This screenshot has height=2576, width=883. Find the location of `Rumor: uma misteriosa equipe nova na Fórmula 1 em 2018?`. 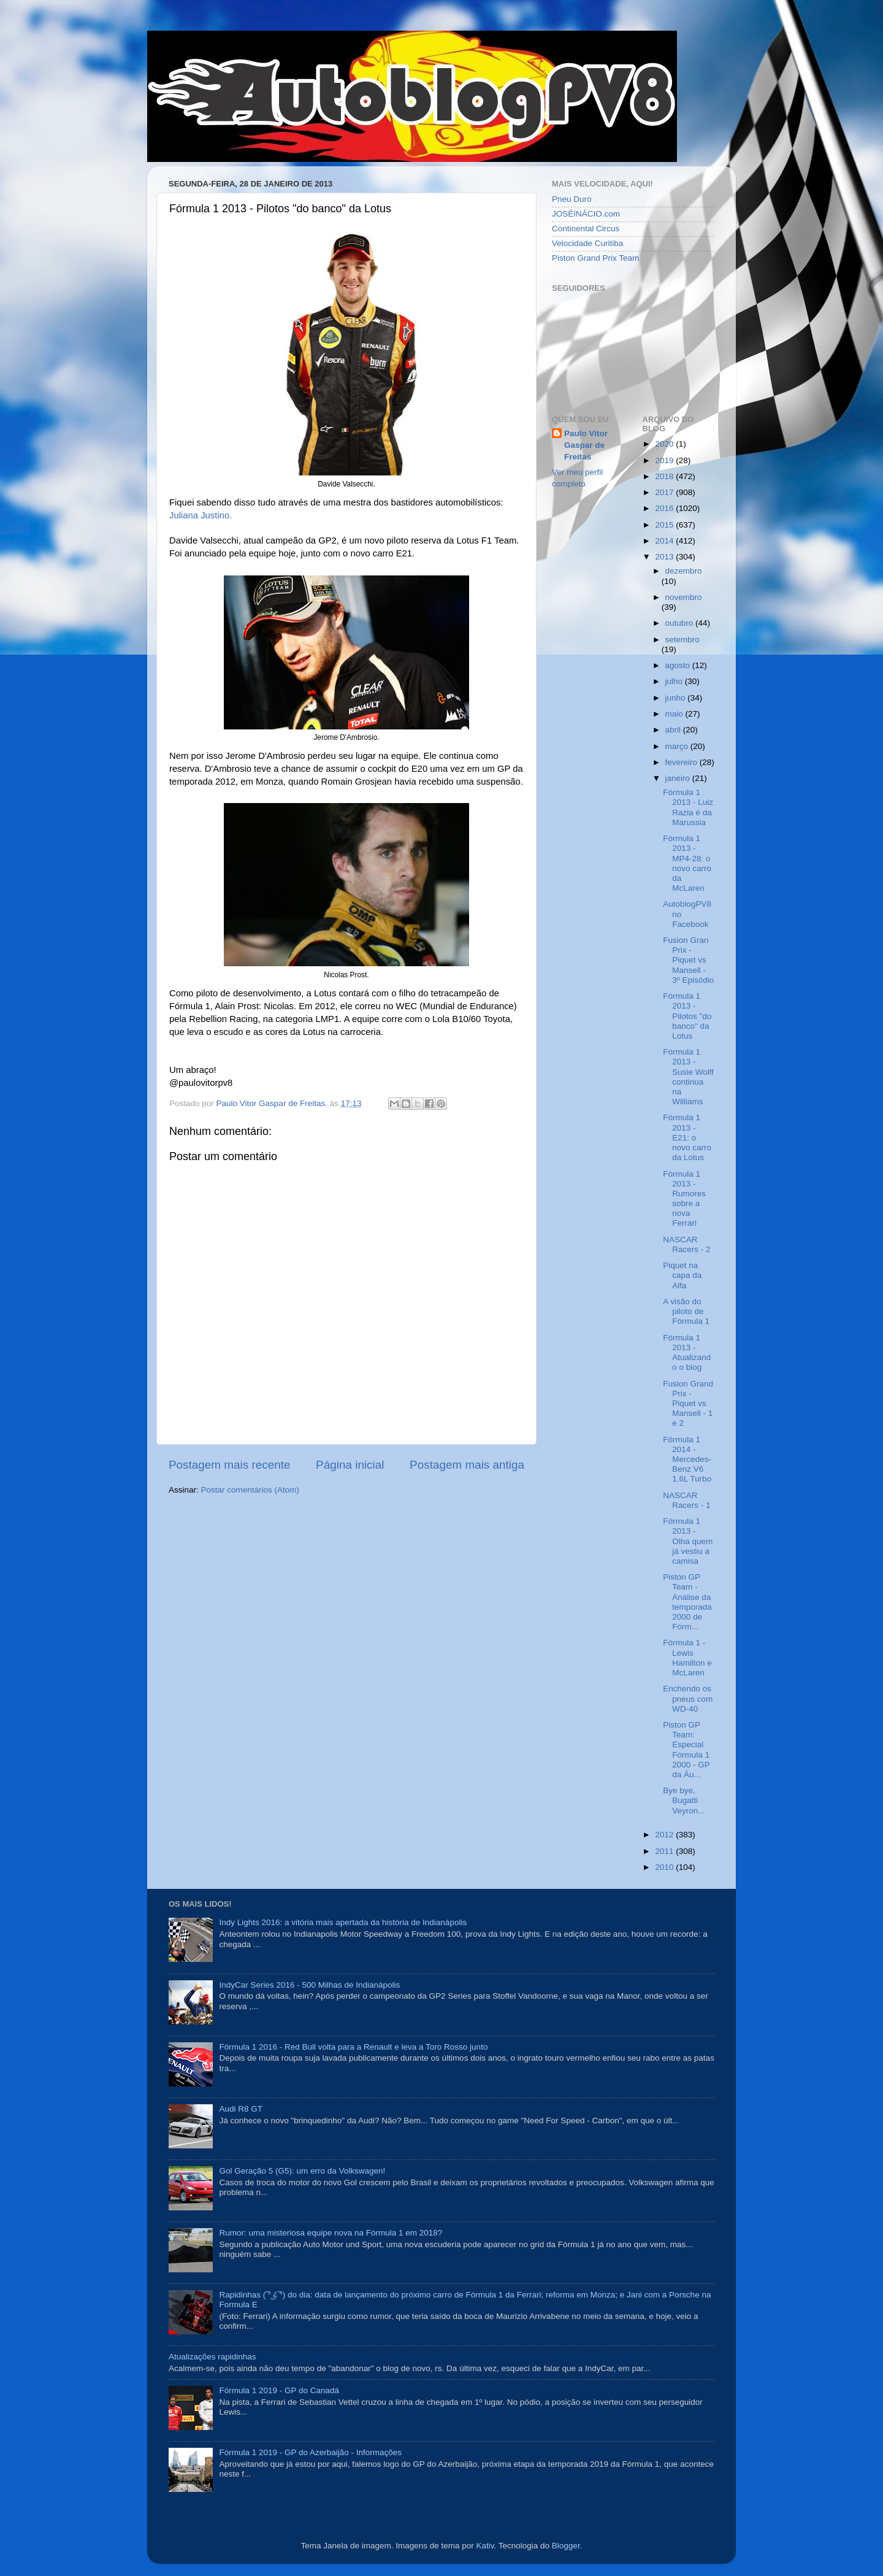

Rumor: uma misteriosa equipe nova na Fórmula 1 em 2018? is located at coordinates (330, 2232).